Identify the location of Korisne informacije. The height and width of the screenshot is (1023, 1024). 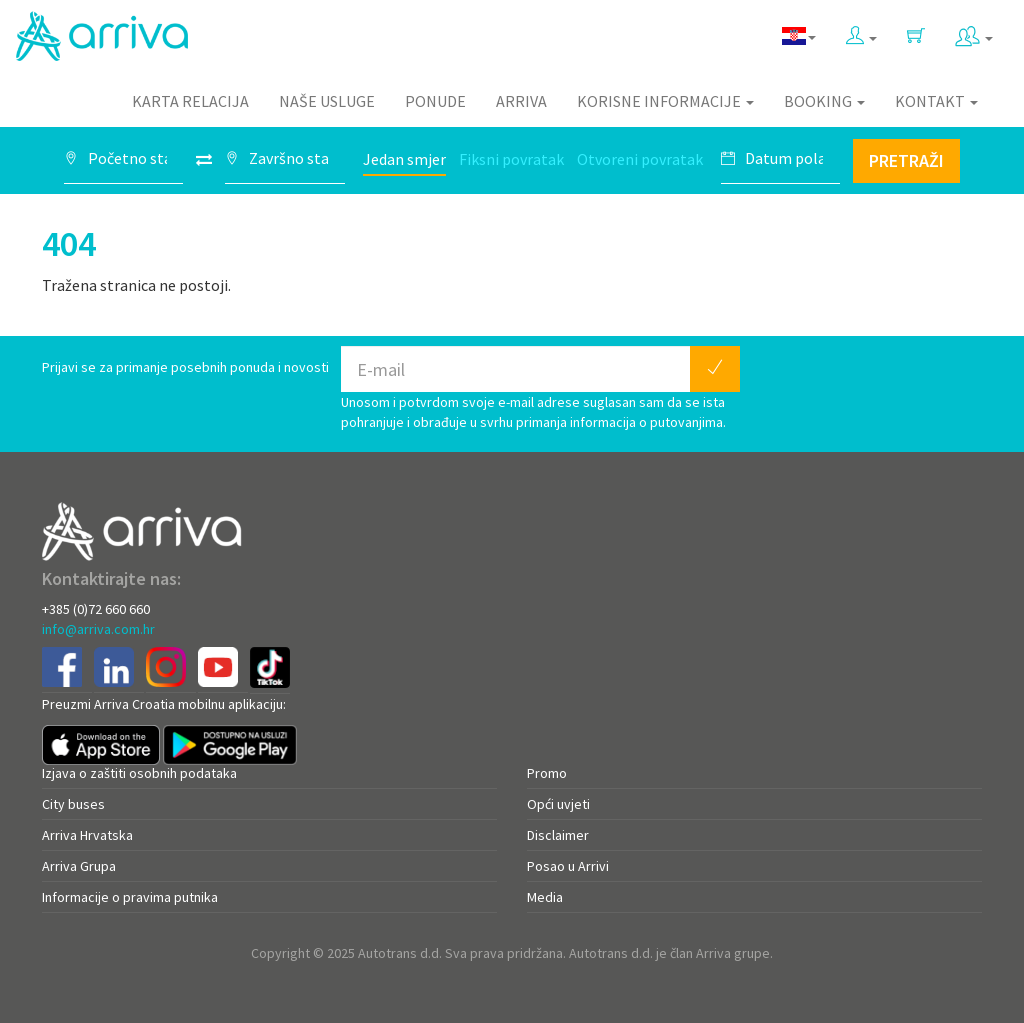
(665, 101).